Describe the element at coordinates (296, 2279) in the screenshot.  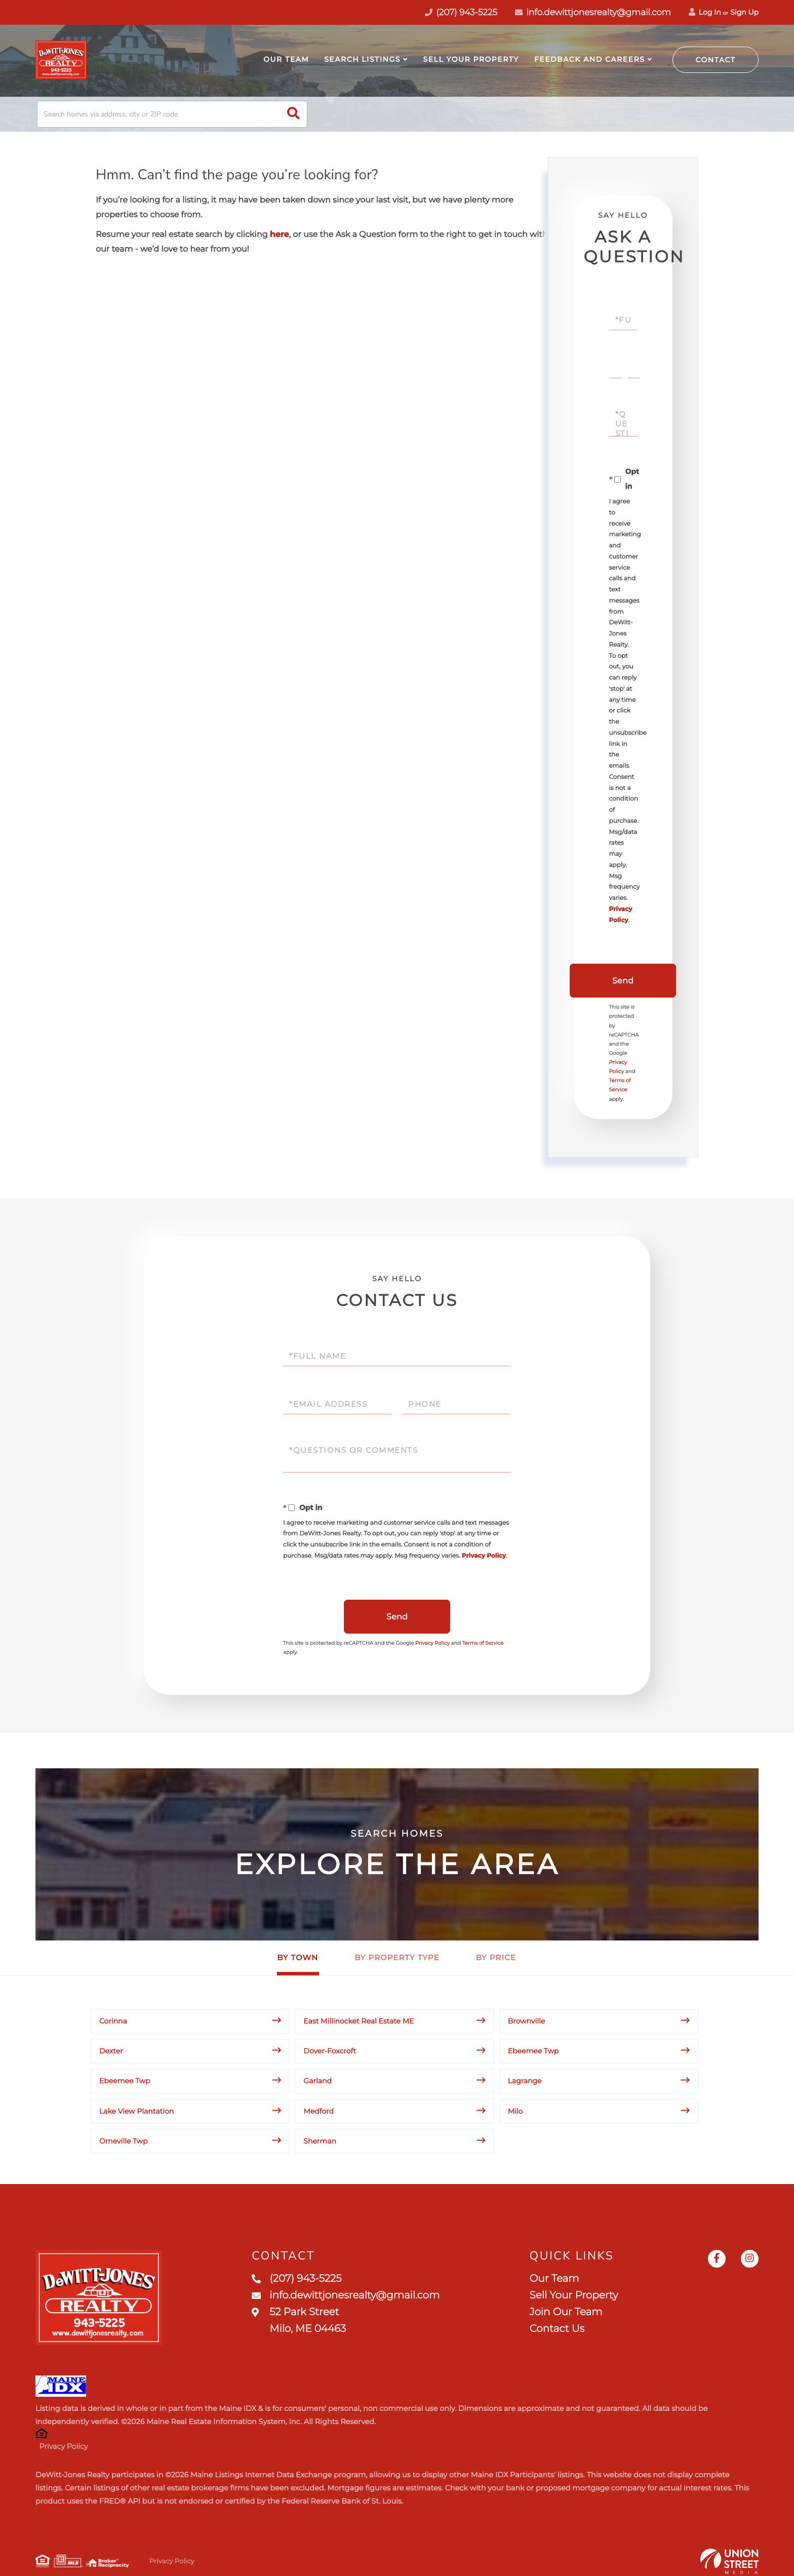
I see `(207) 943-5225` at that location.